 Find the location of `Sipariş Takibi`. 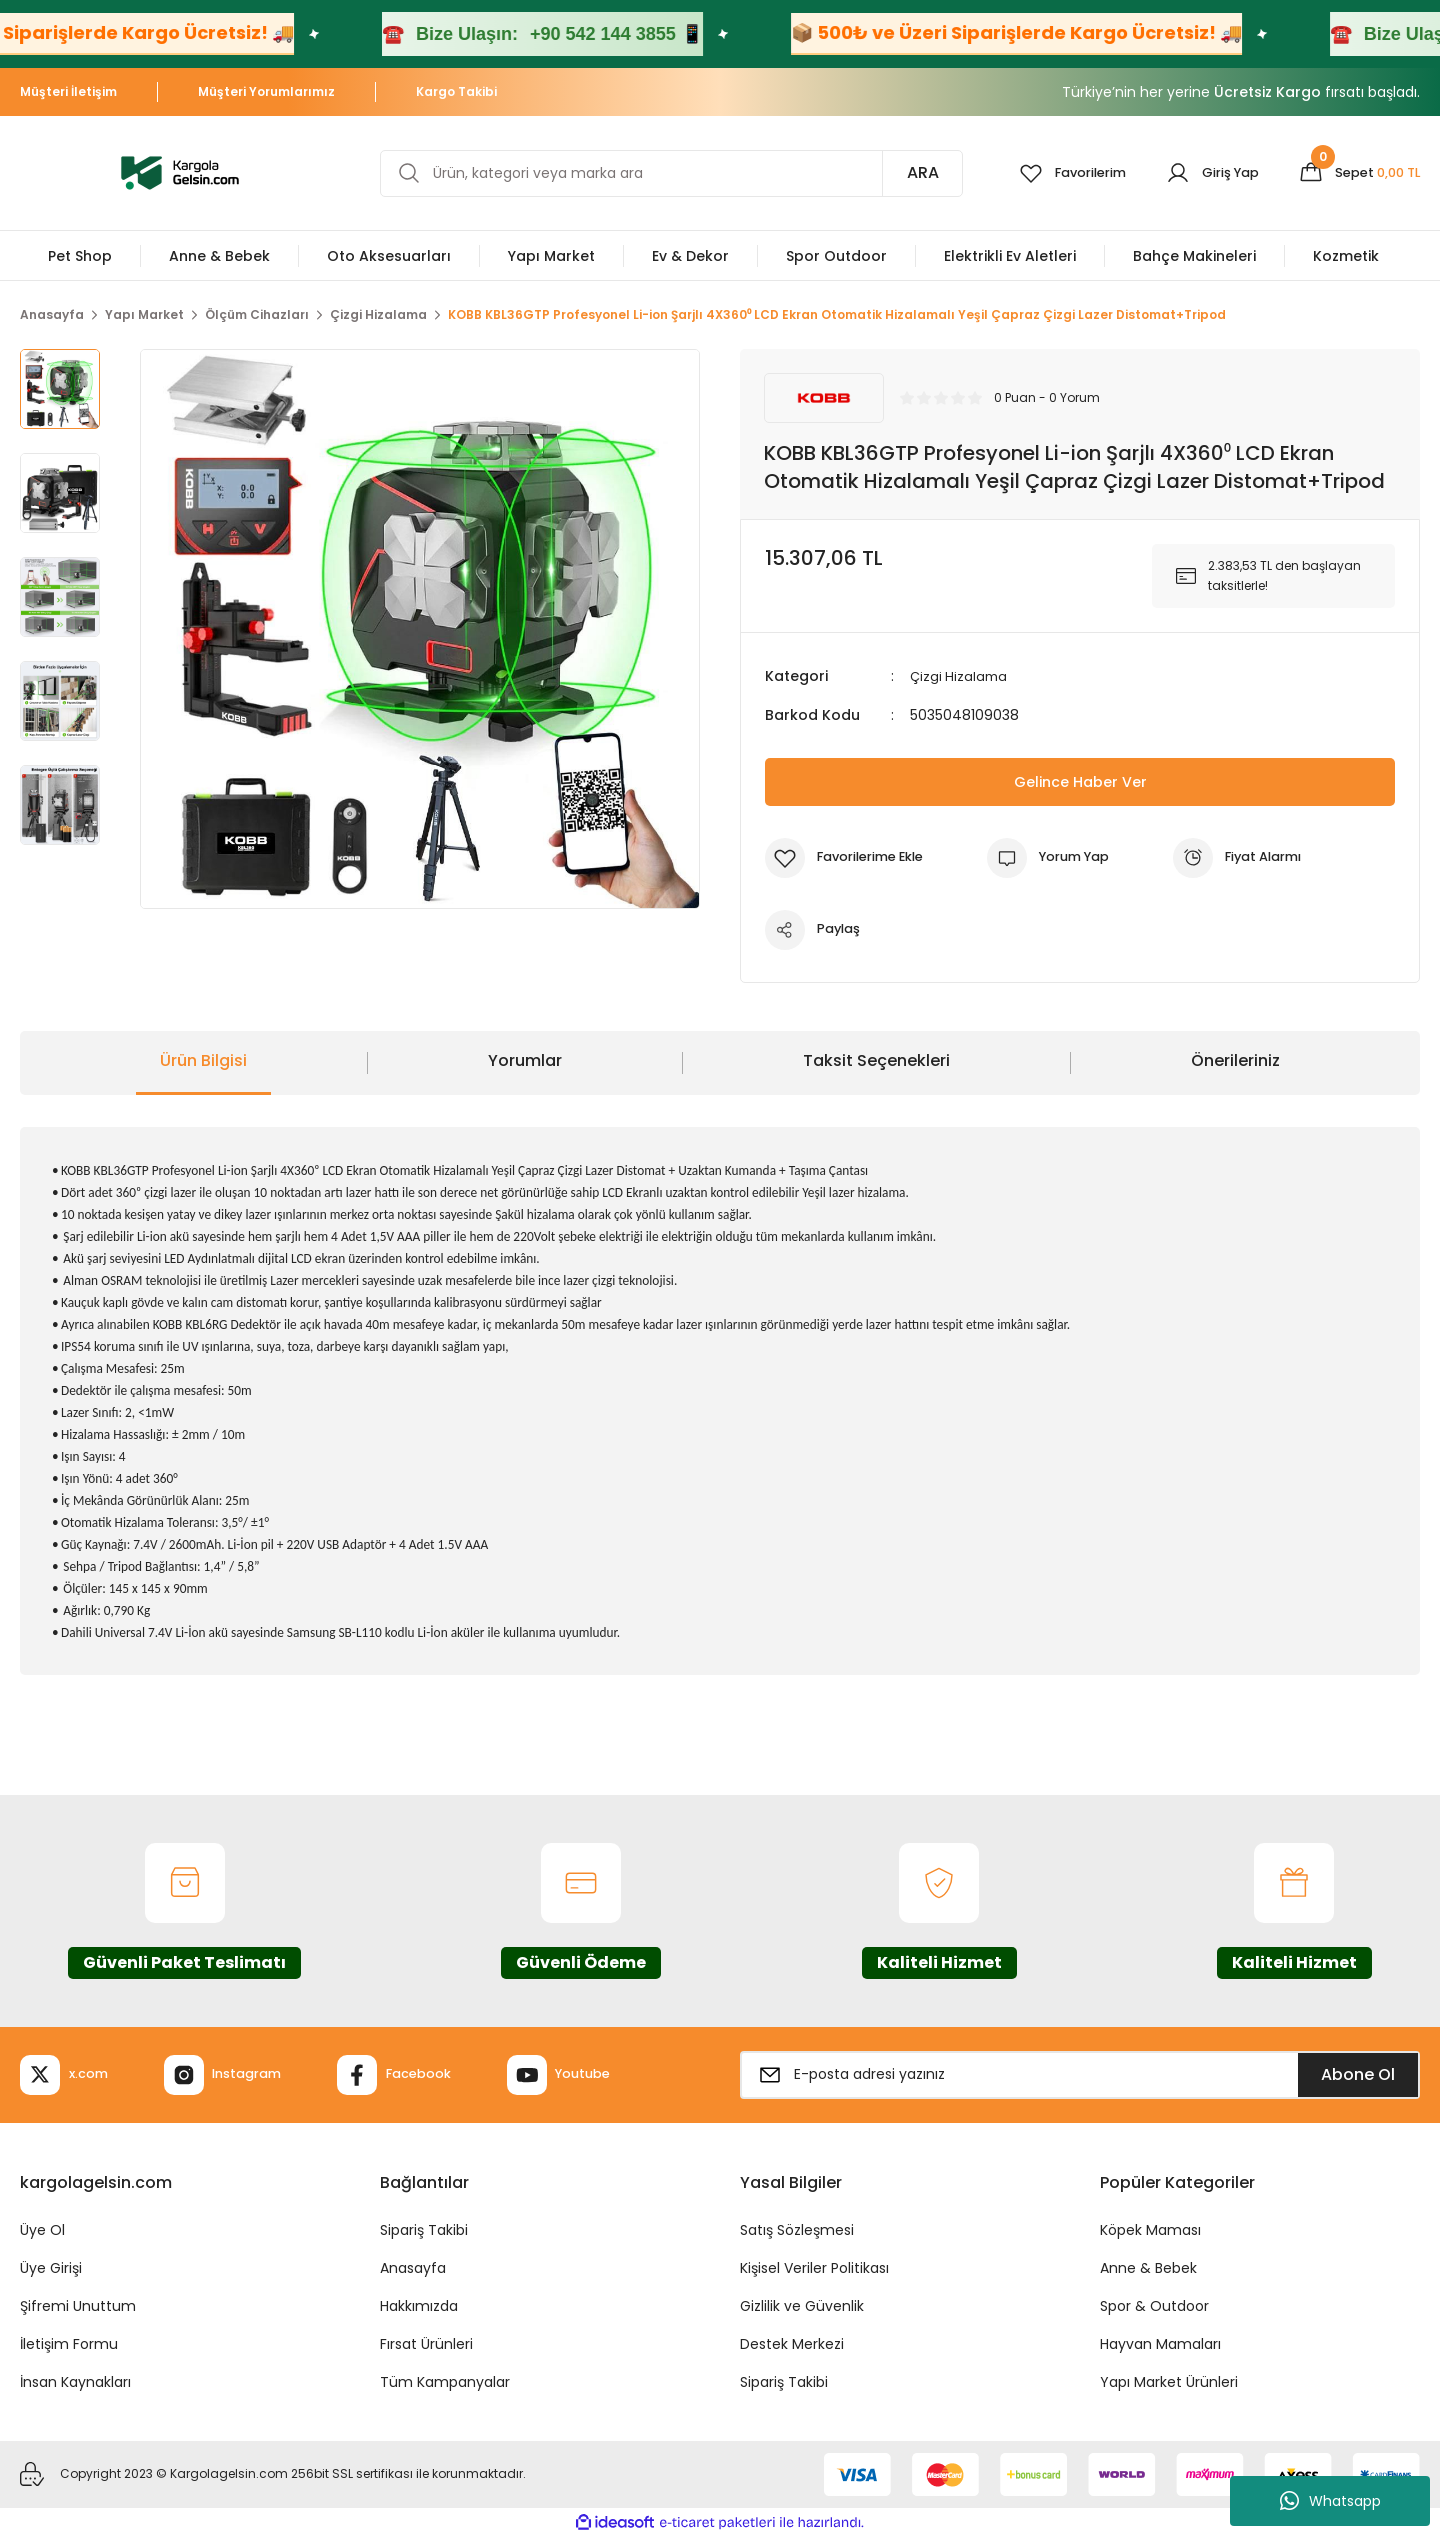

Sipariş Takibi is located at coordinates (424, 2229).